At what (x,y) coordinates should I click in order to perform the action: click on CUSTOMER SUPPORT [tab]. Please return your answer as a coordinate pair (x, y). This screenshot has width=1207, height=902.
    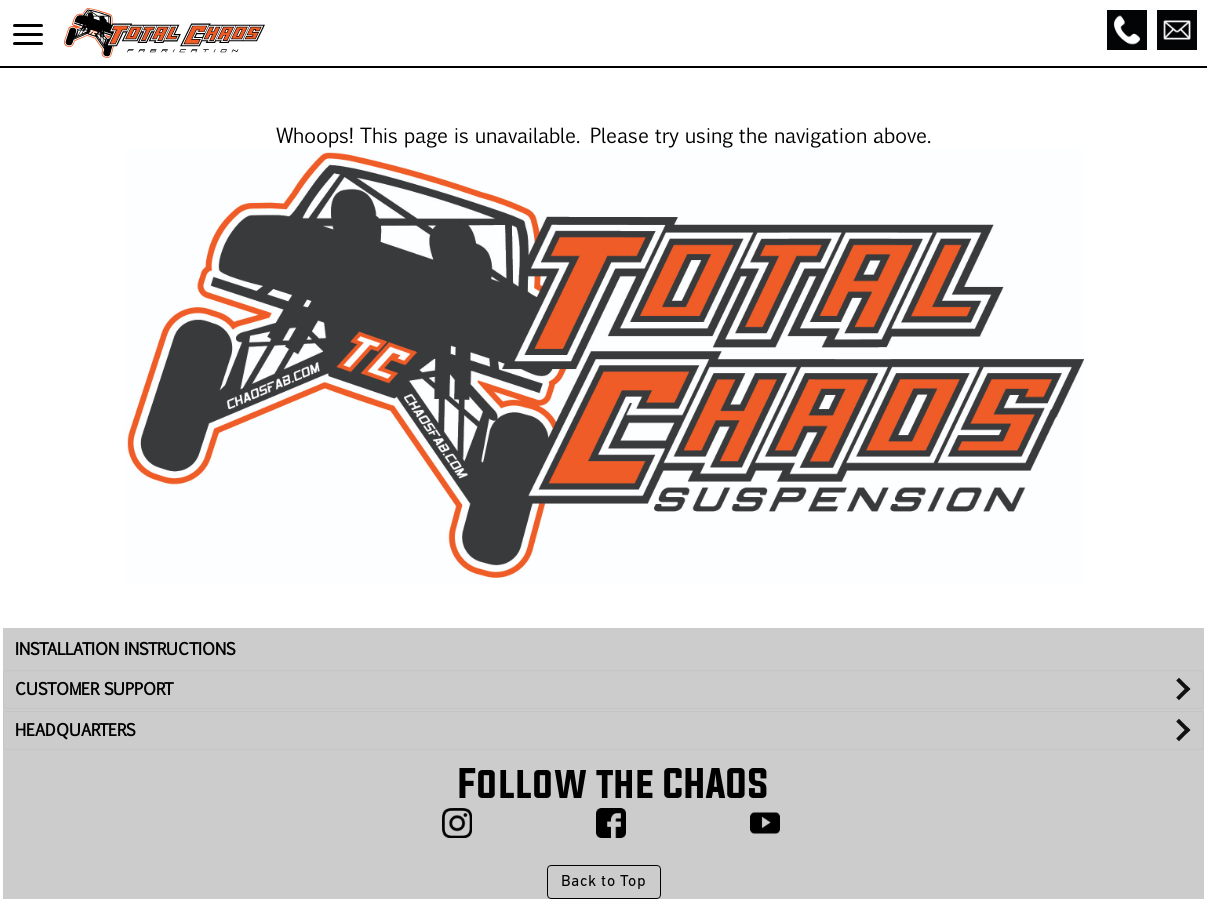
    Looking at the image, I should click on (94, 688).